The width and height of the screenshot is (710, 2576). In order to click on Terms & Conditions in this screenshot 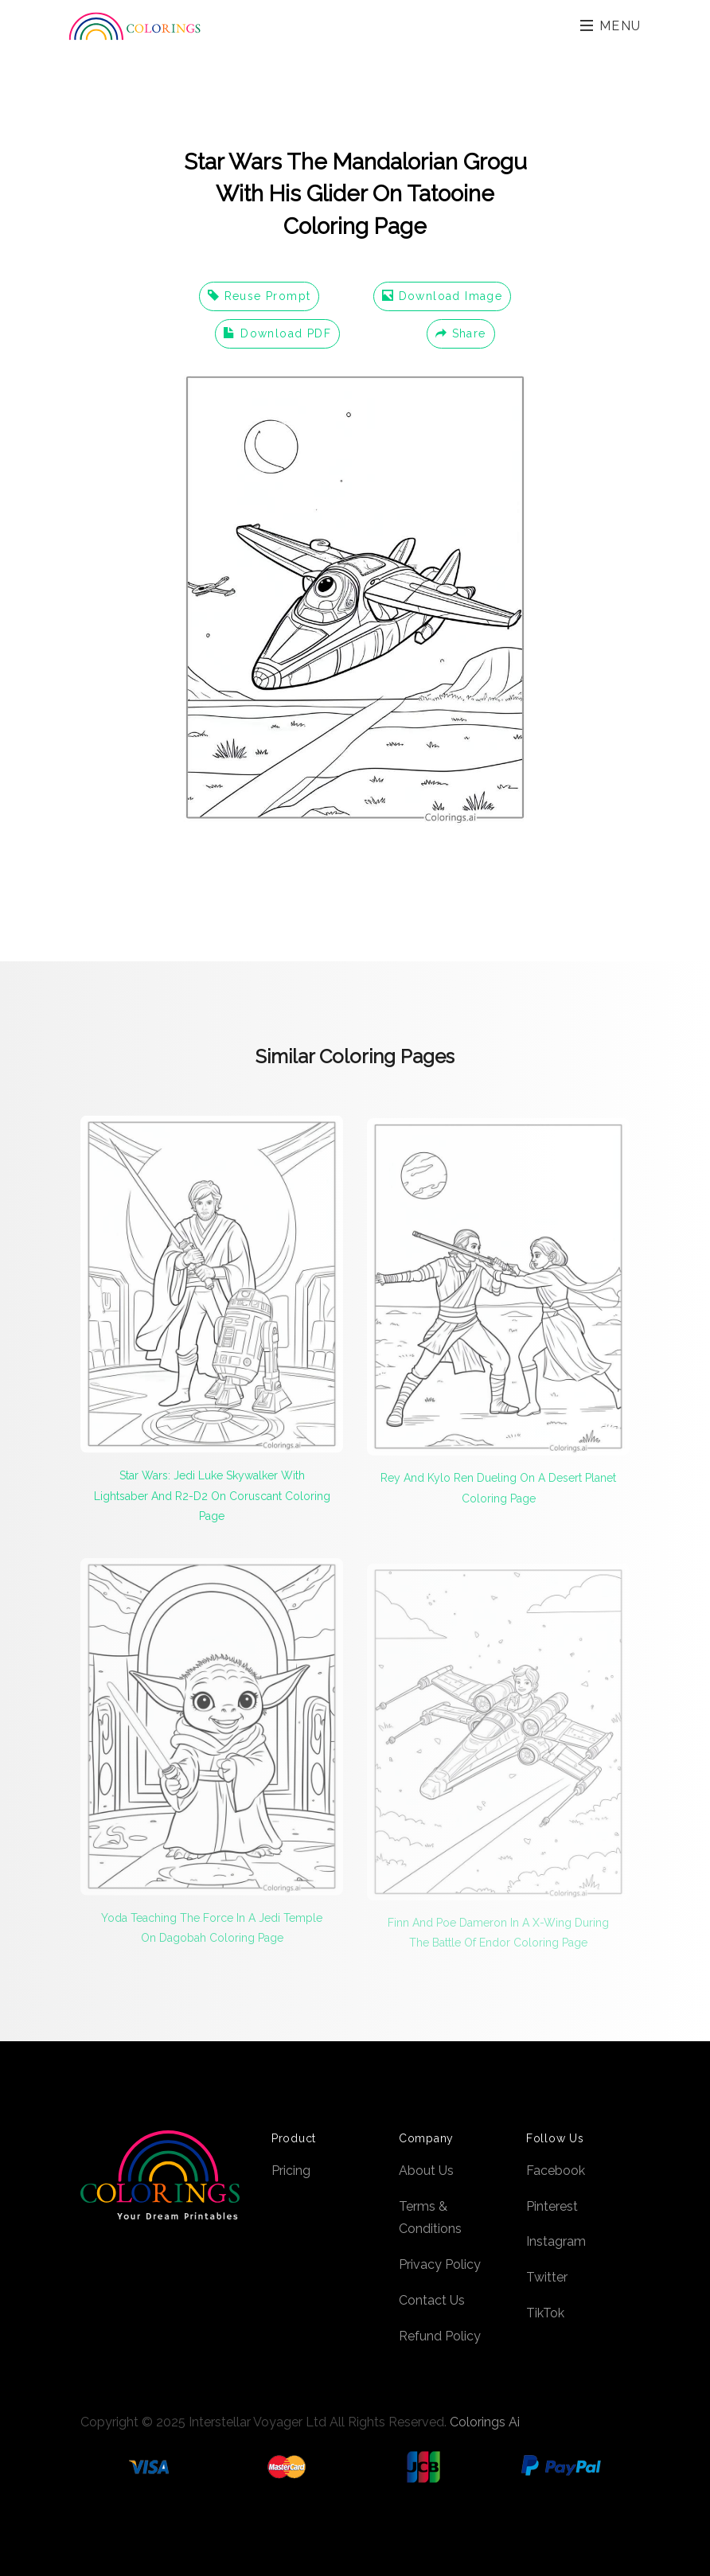, I will do `click(430, 2218)`.